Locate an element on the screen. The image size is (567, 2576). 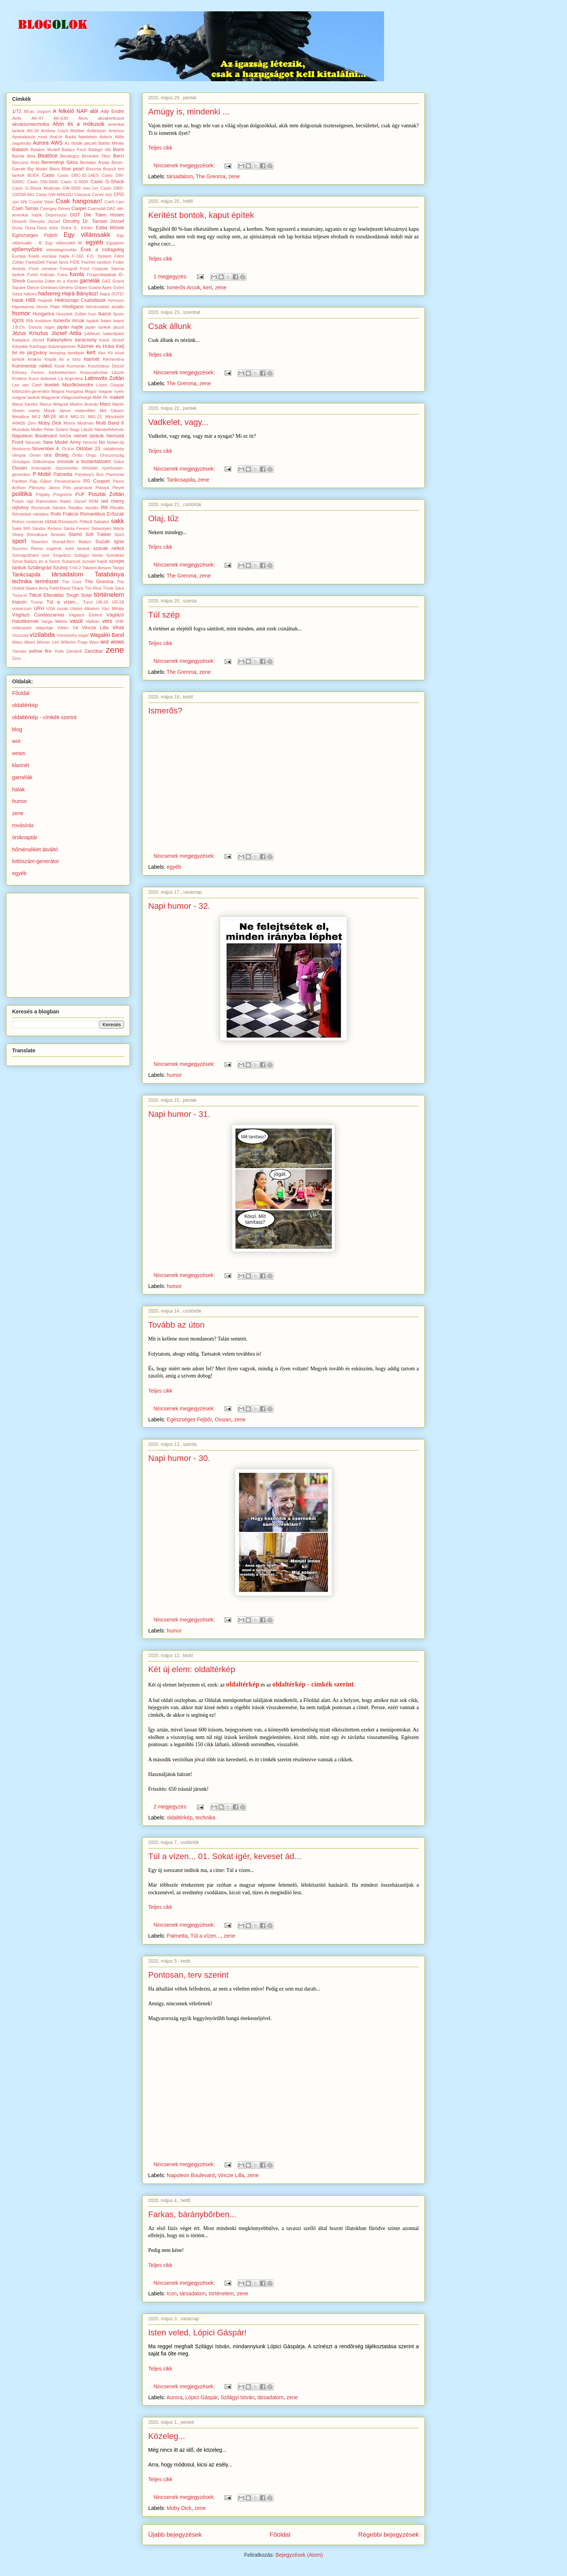
Tímár Sára is located at coordinates (113, 588).